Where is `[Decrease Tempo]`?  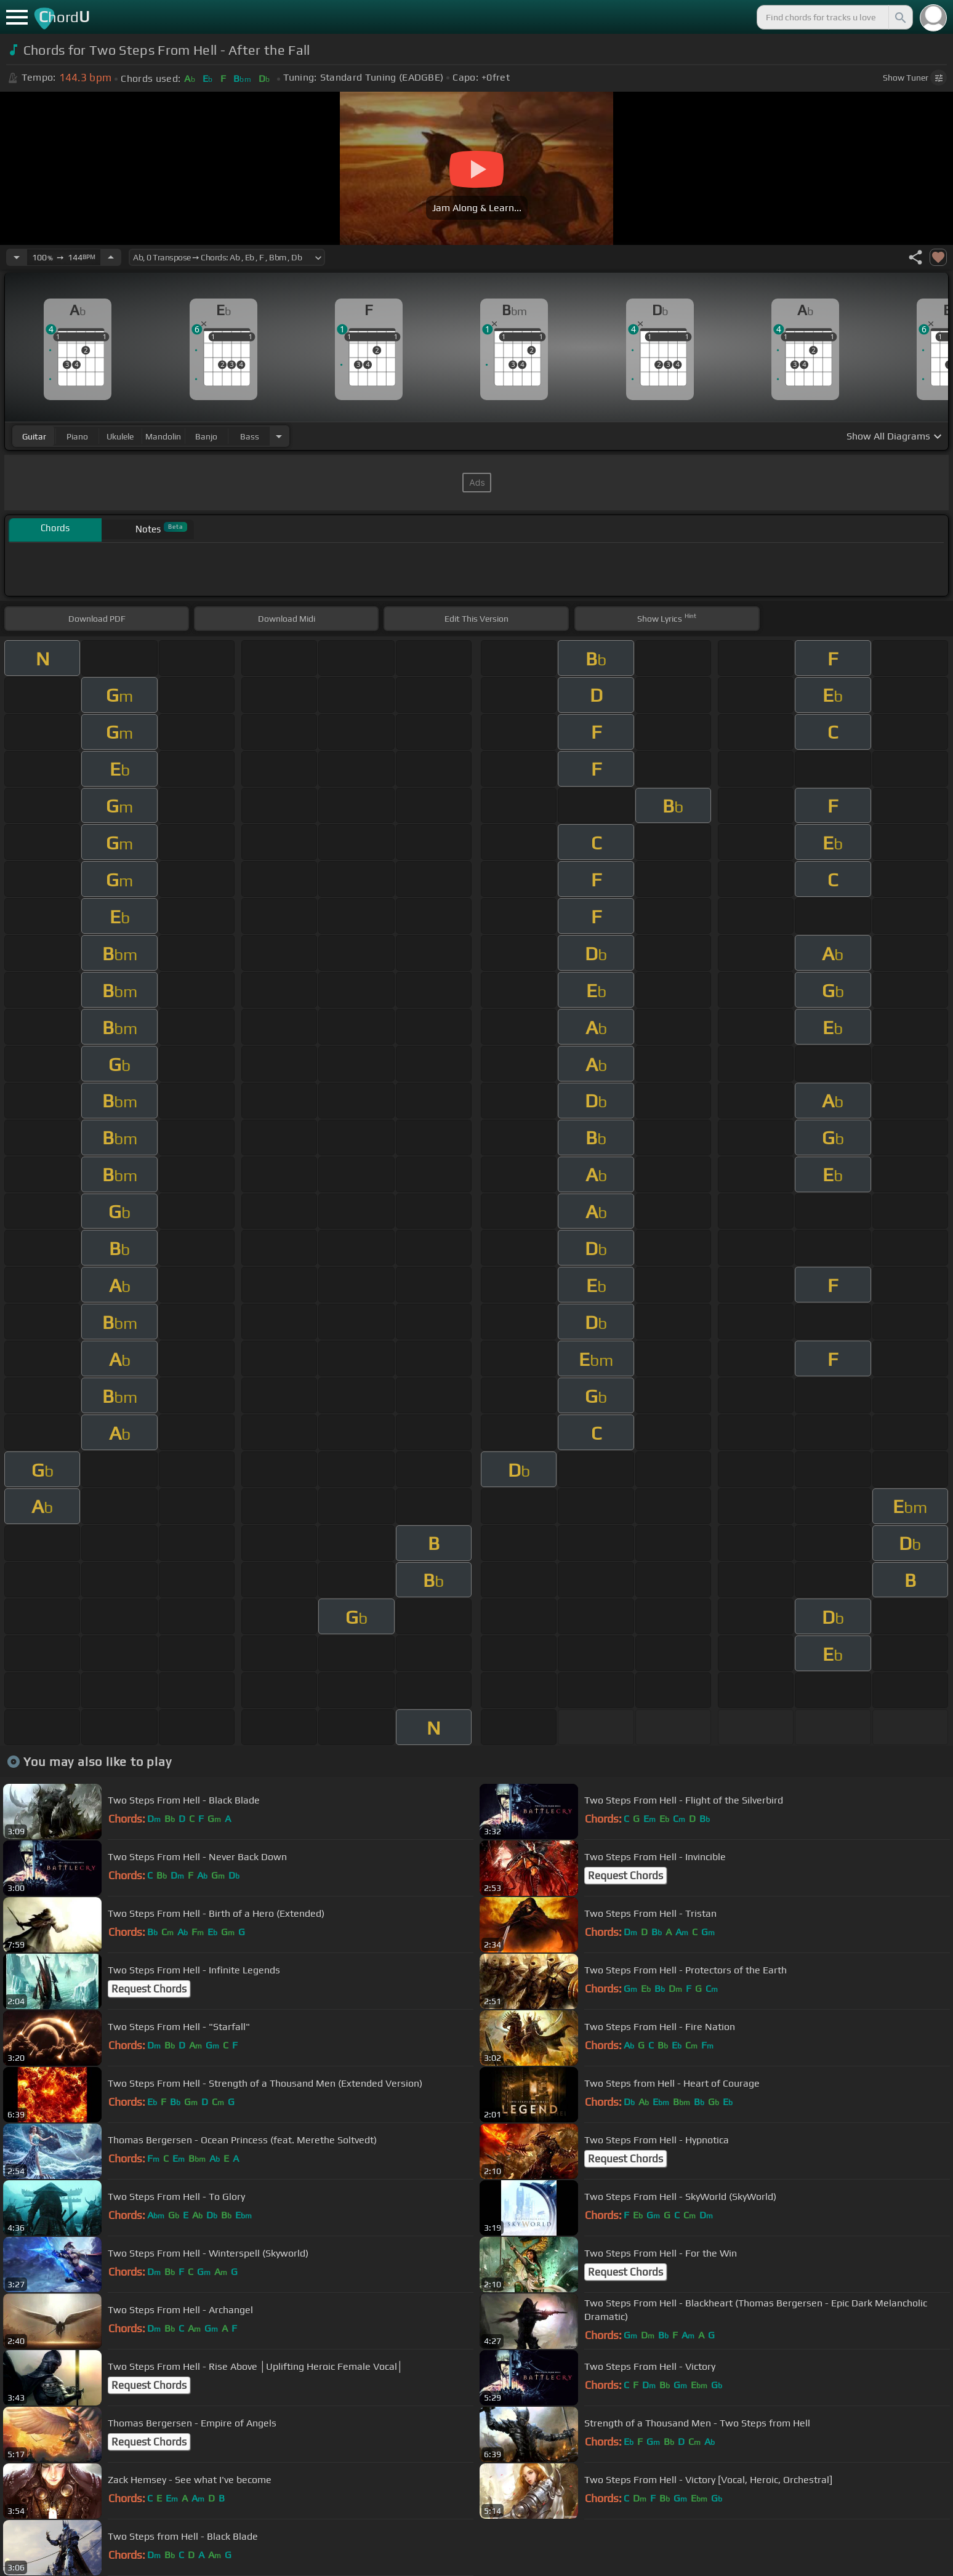
[Decrease Tempo] is located at coordinates (16, 257).